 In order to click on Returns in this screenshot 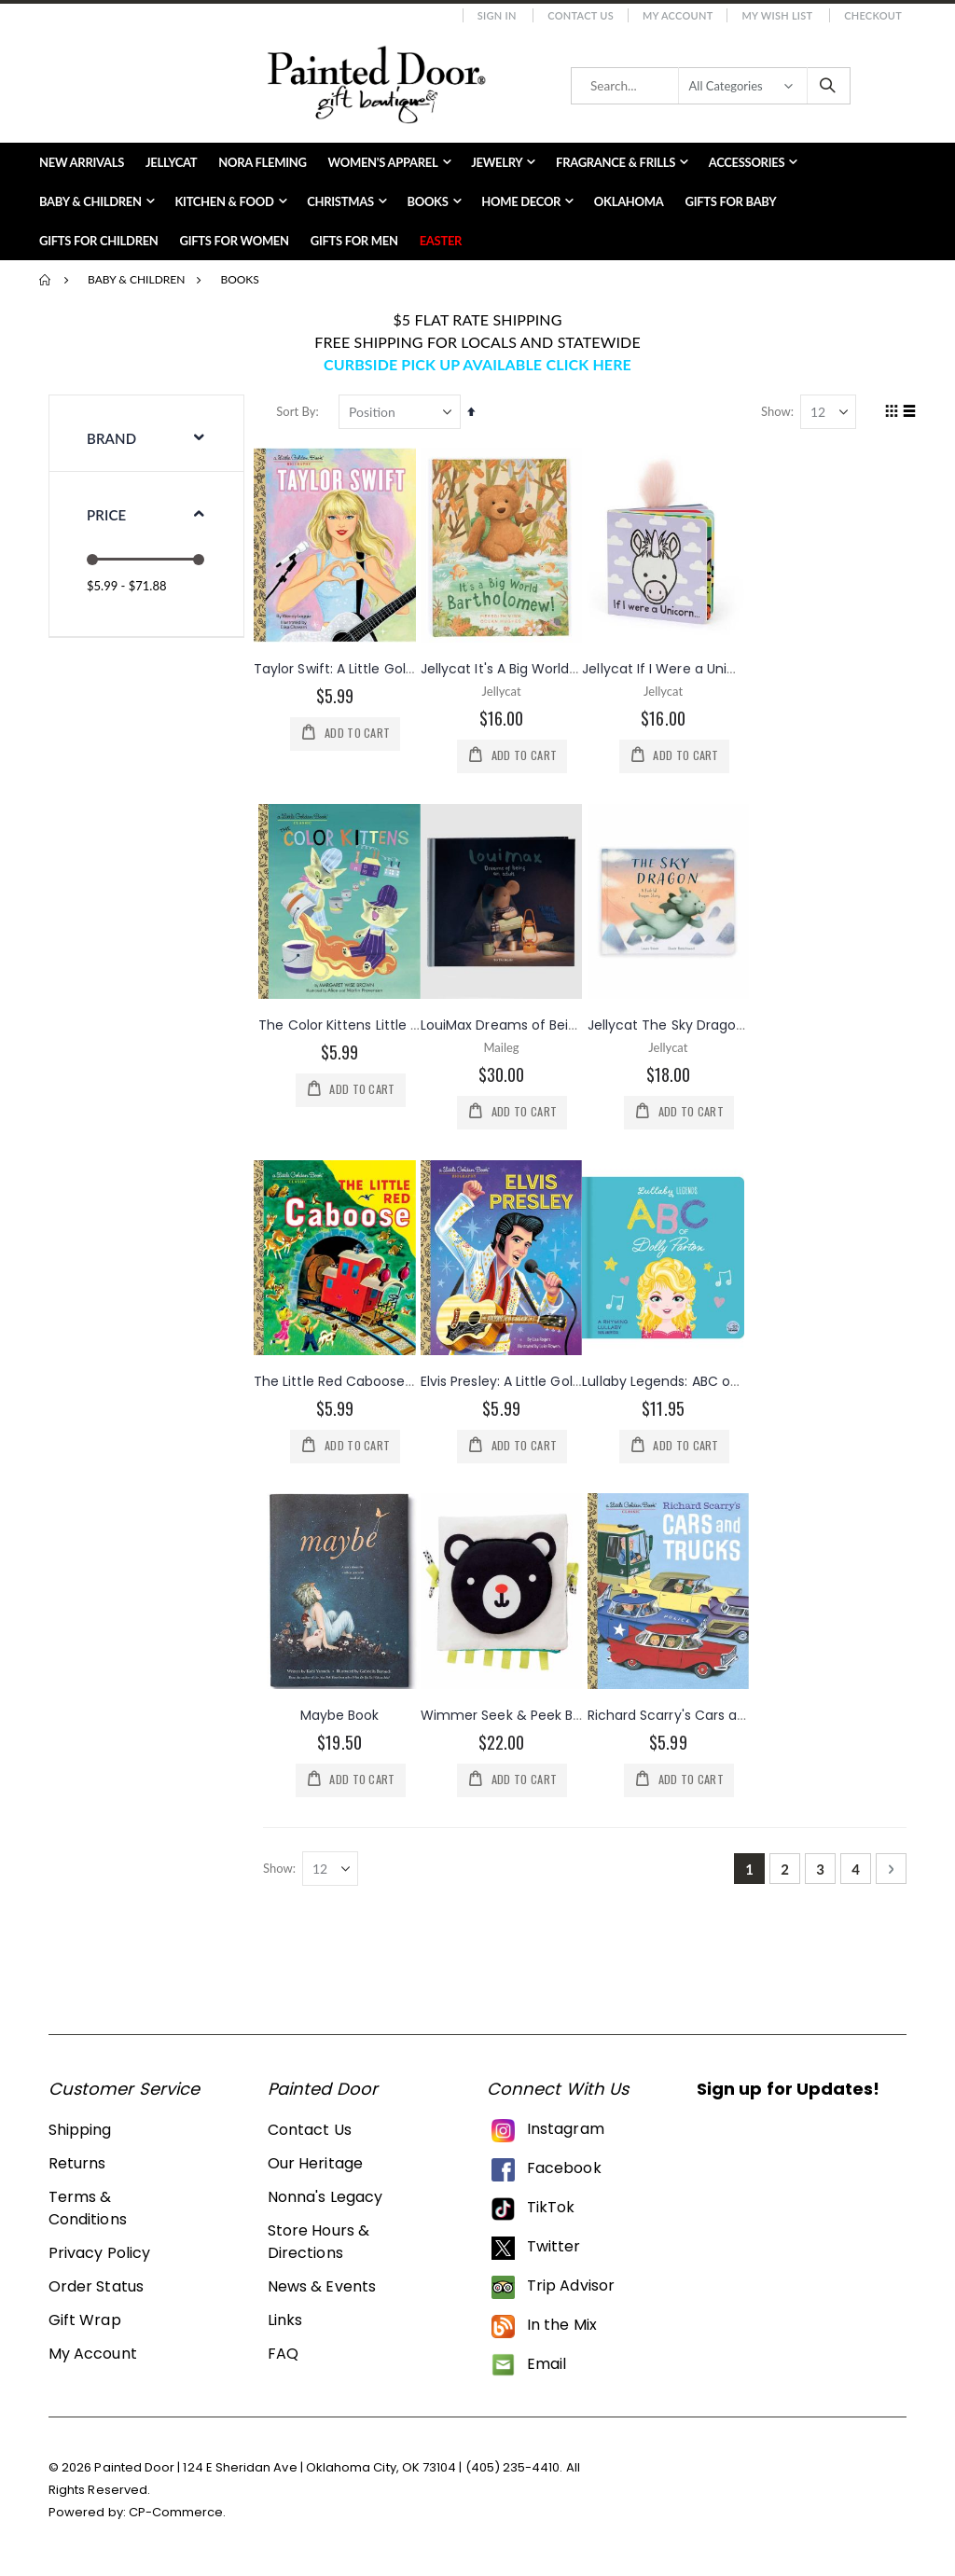, I will do `click(76, 2167)`.